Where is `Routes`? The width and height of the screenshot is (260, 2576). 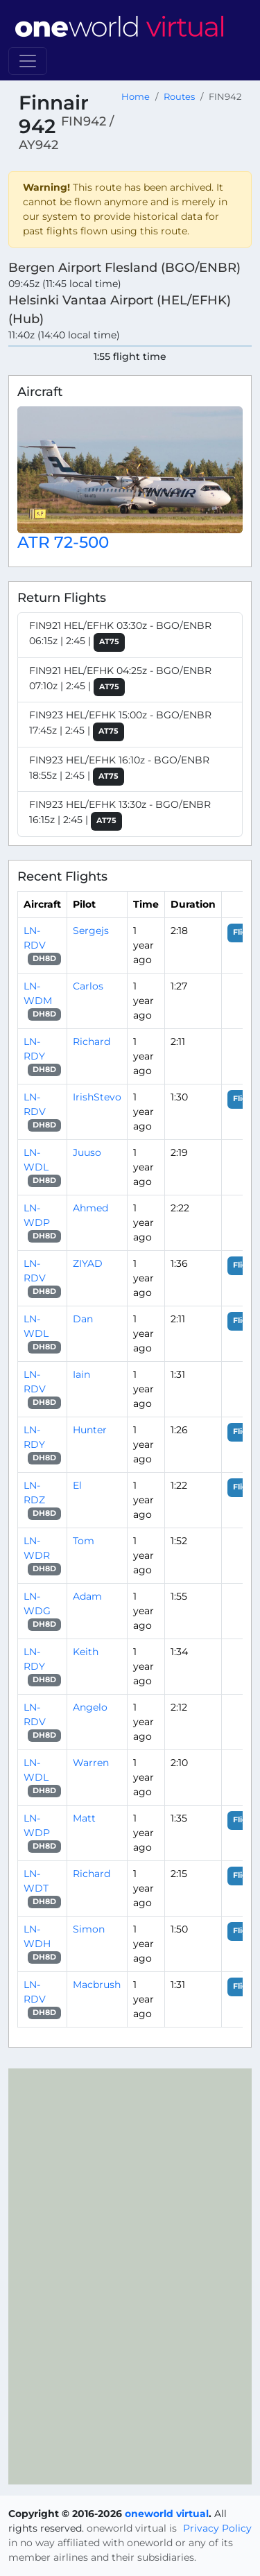
Routes is located at coordinates (179, 97).